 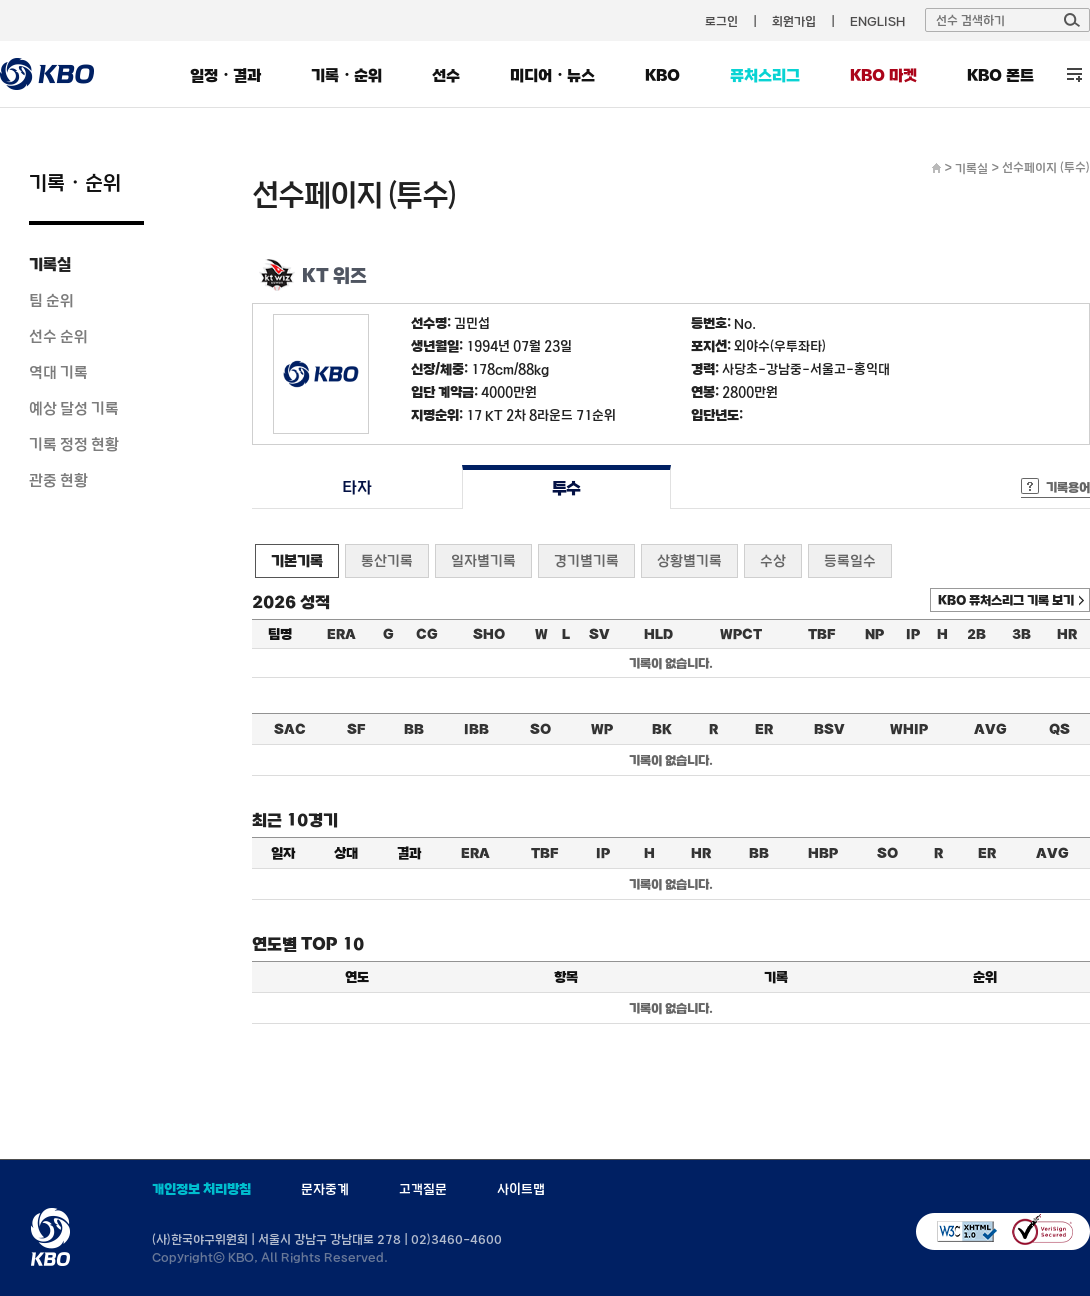 I want to click on BK, so click(x=662, y=729).